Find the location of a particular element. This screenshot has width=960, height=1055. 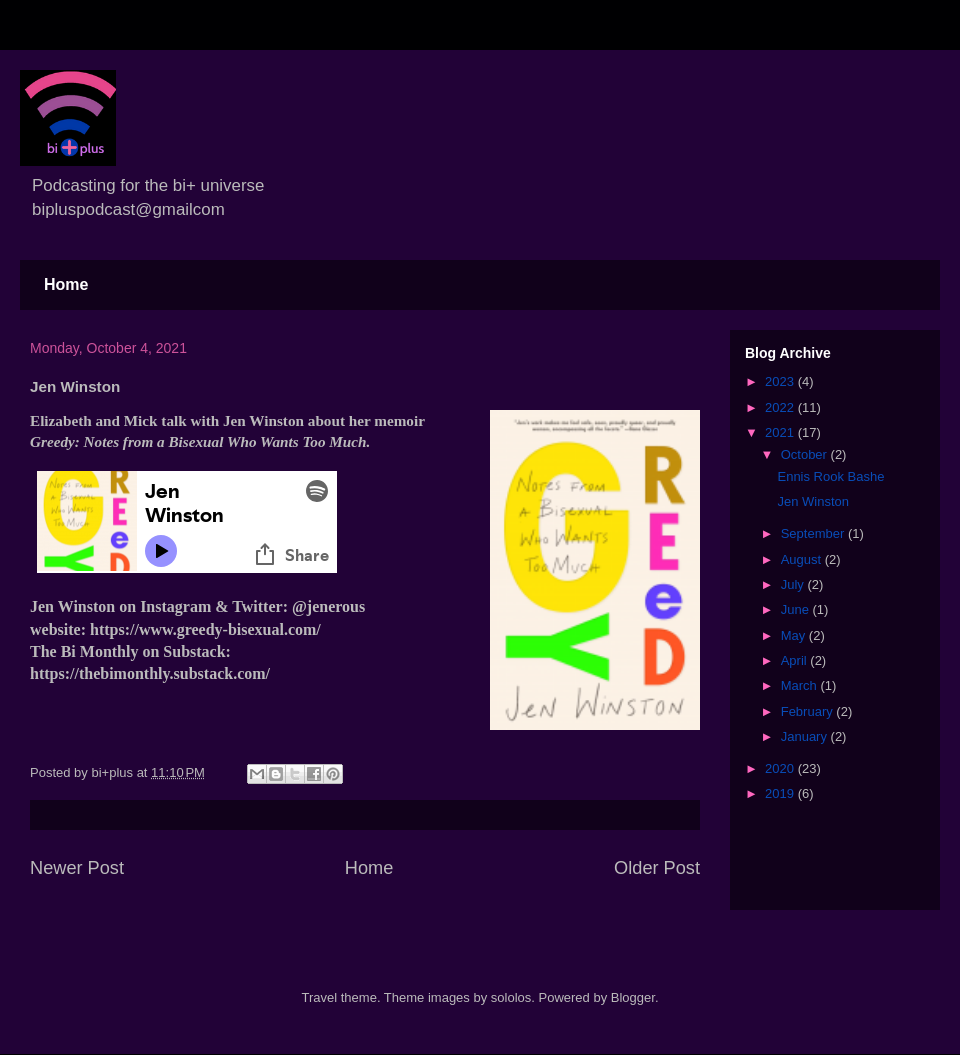

Jen Winston is located at coordinates (813, 501).